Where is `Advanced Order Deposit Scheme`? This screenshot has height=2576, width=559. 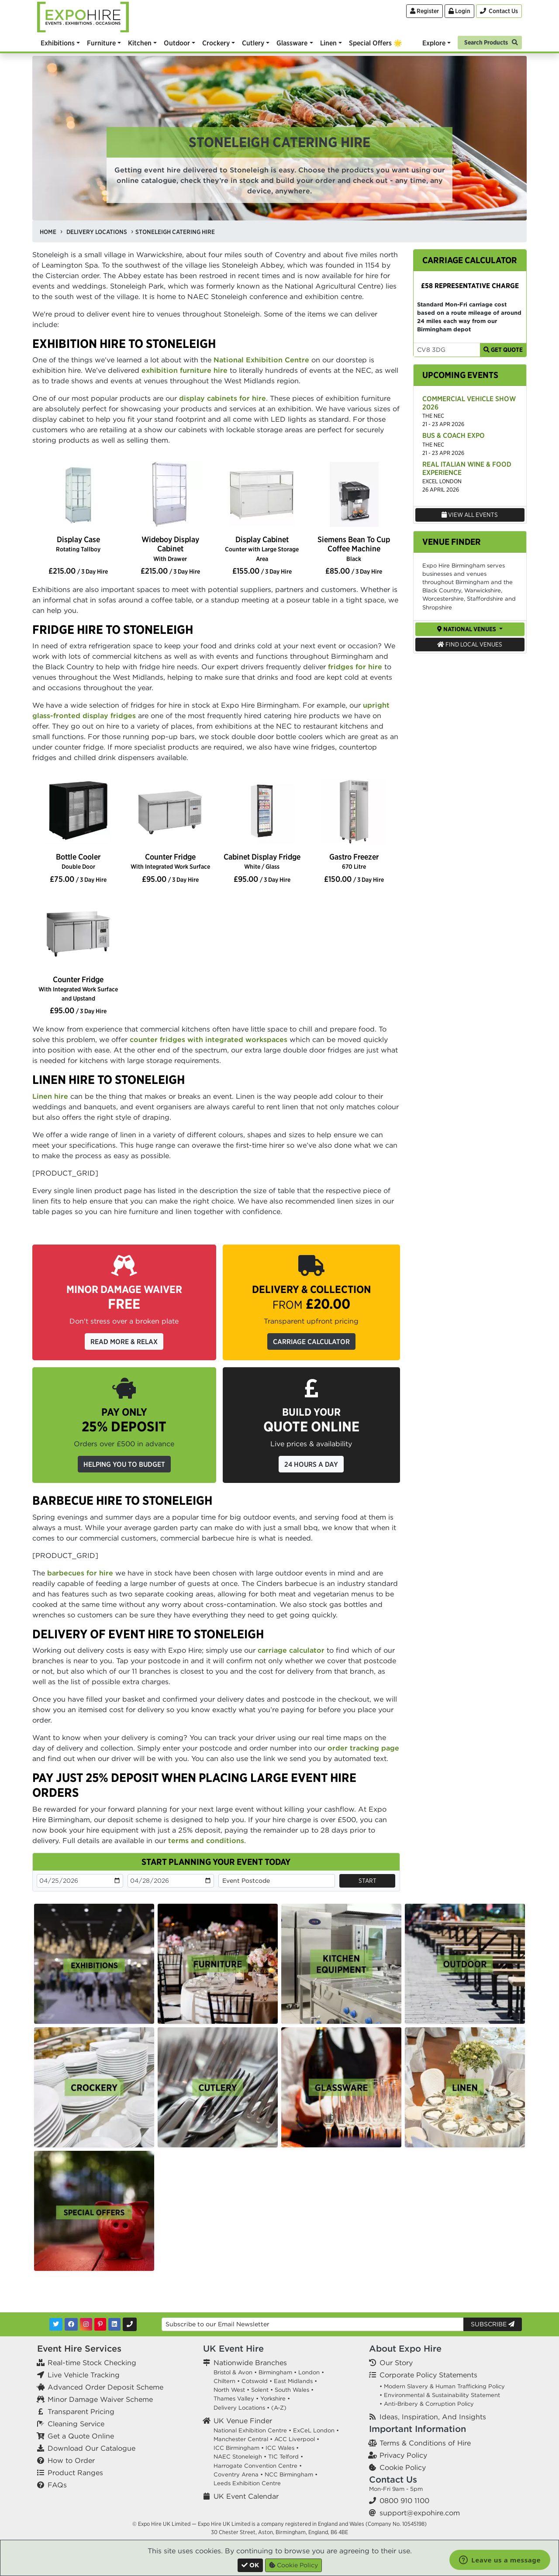
Advanced Order Deposit Scheme is located at coordinates (105, 2387).